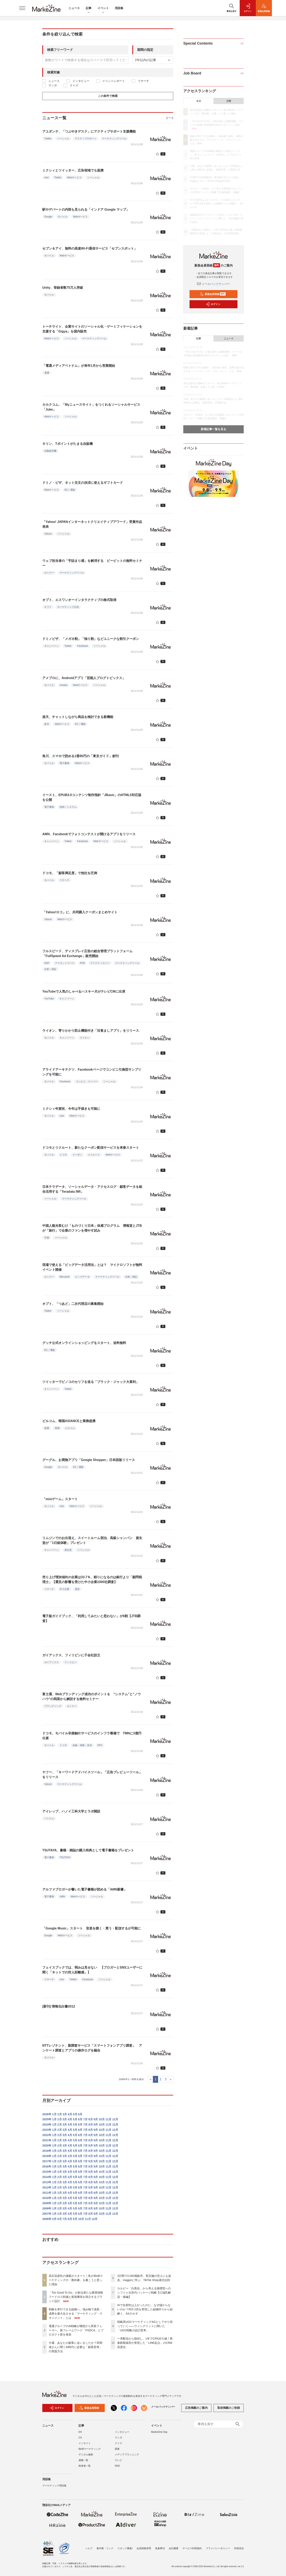 This screenshot has height=2576, width=286. I want to click on 「電通メディアベトナム」が来年1月から営業開始, so click(78, 365).